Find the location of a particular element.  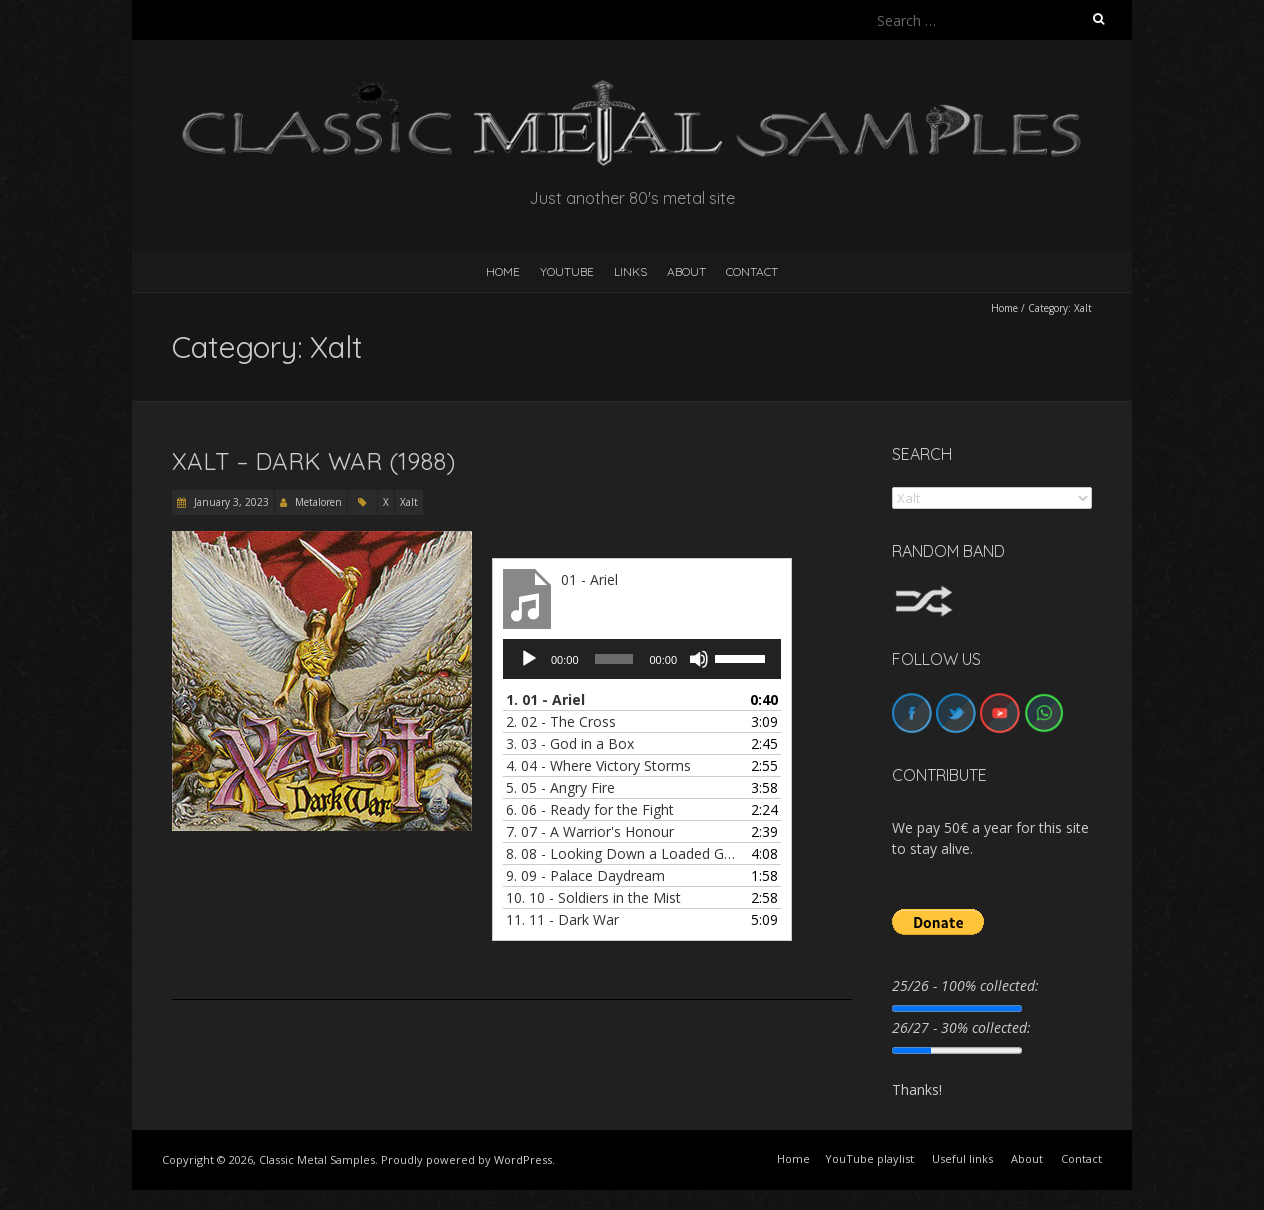

YouTube is located at coordinates (567, 271).